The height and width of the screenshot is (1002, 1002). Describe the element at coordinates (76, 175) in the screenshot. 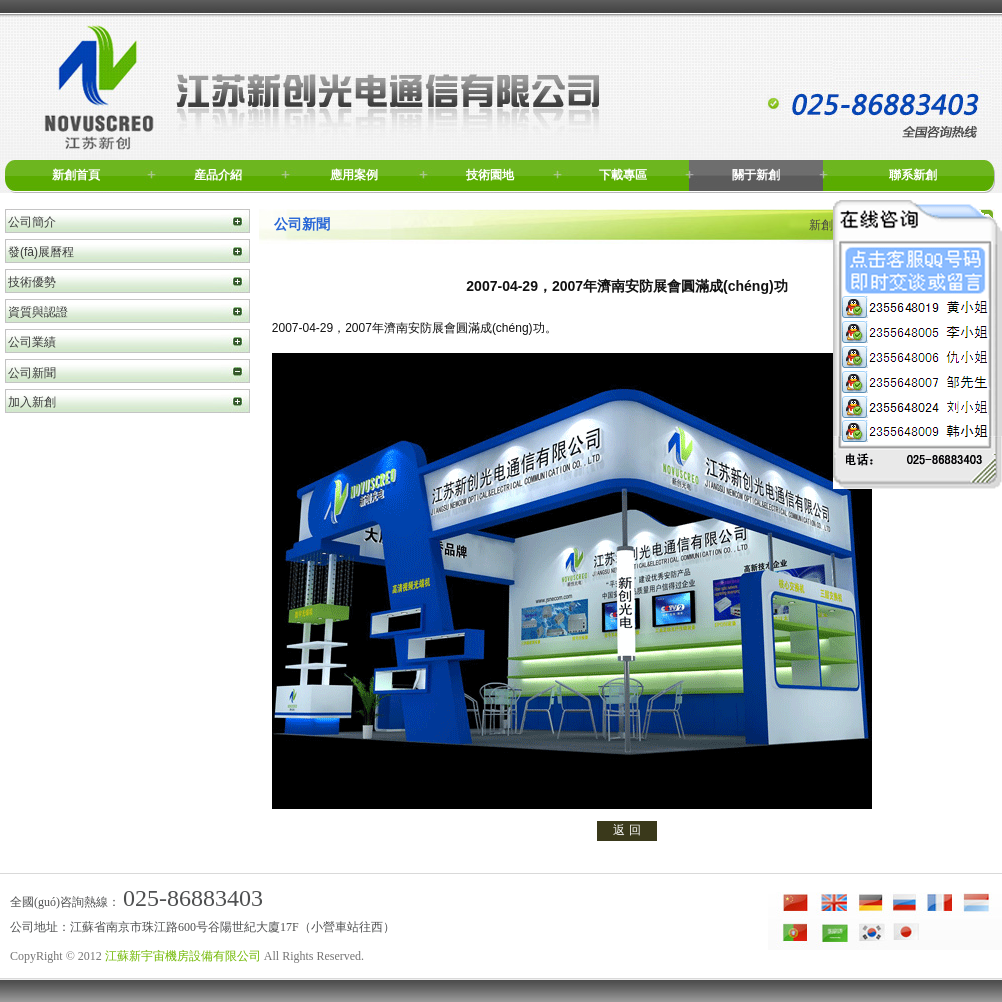

I see `新創首頁` at that location.